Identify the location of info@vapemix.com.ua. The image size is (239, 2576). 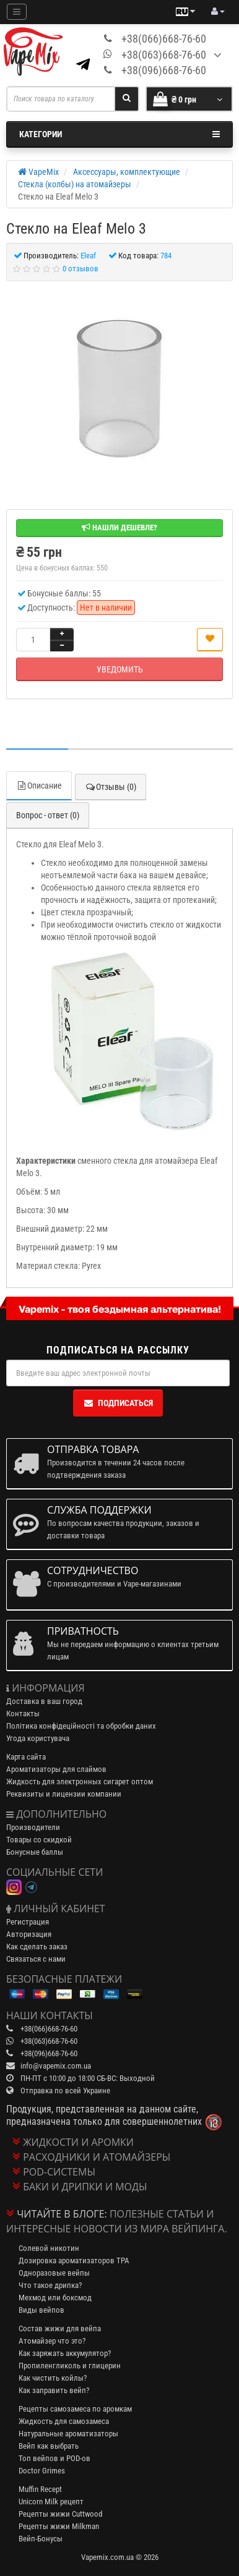
(55, 2065).